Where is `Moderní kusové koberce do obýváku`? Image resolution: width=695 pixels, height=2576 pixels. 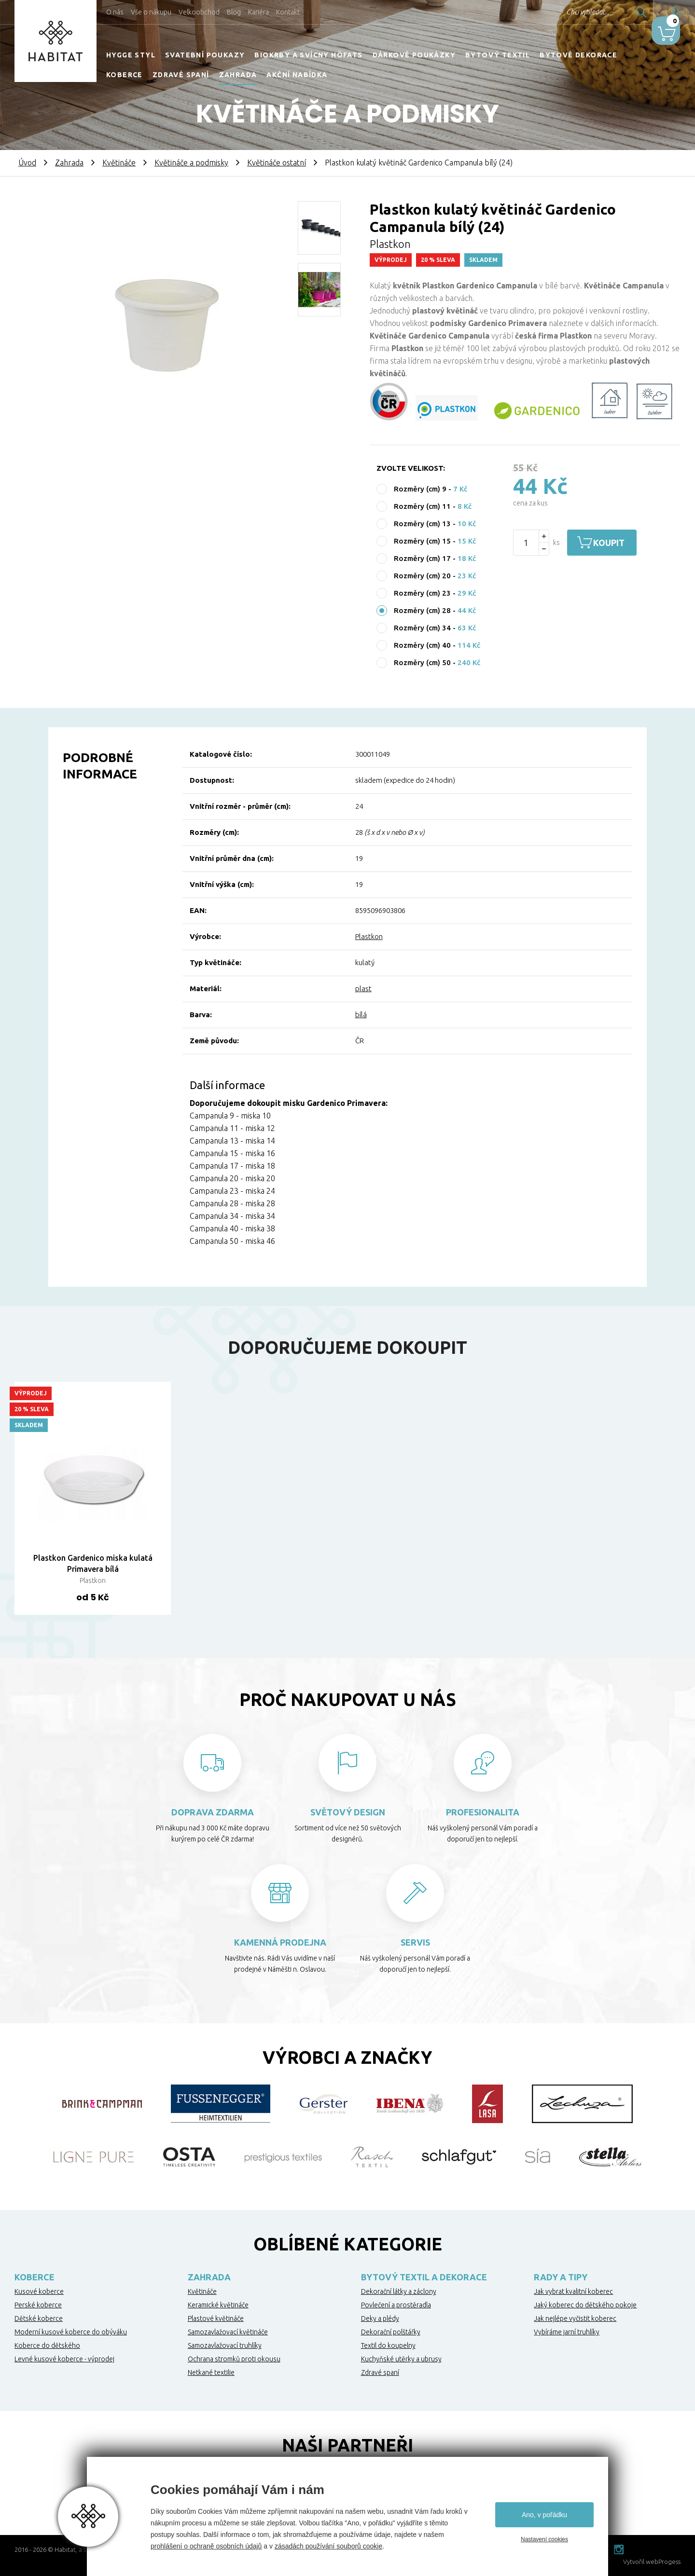
Moderní kusové koberce do obýváku is located at coordinates (70, 2332).